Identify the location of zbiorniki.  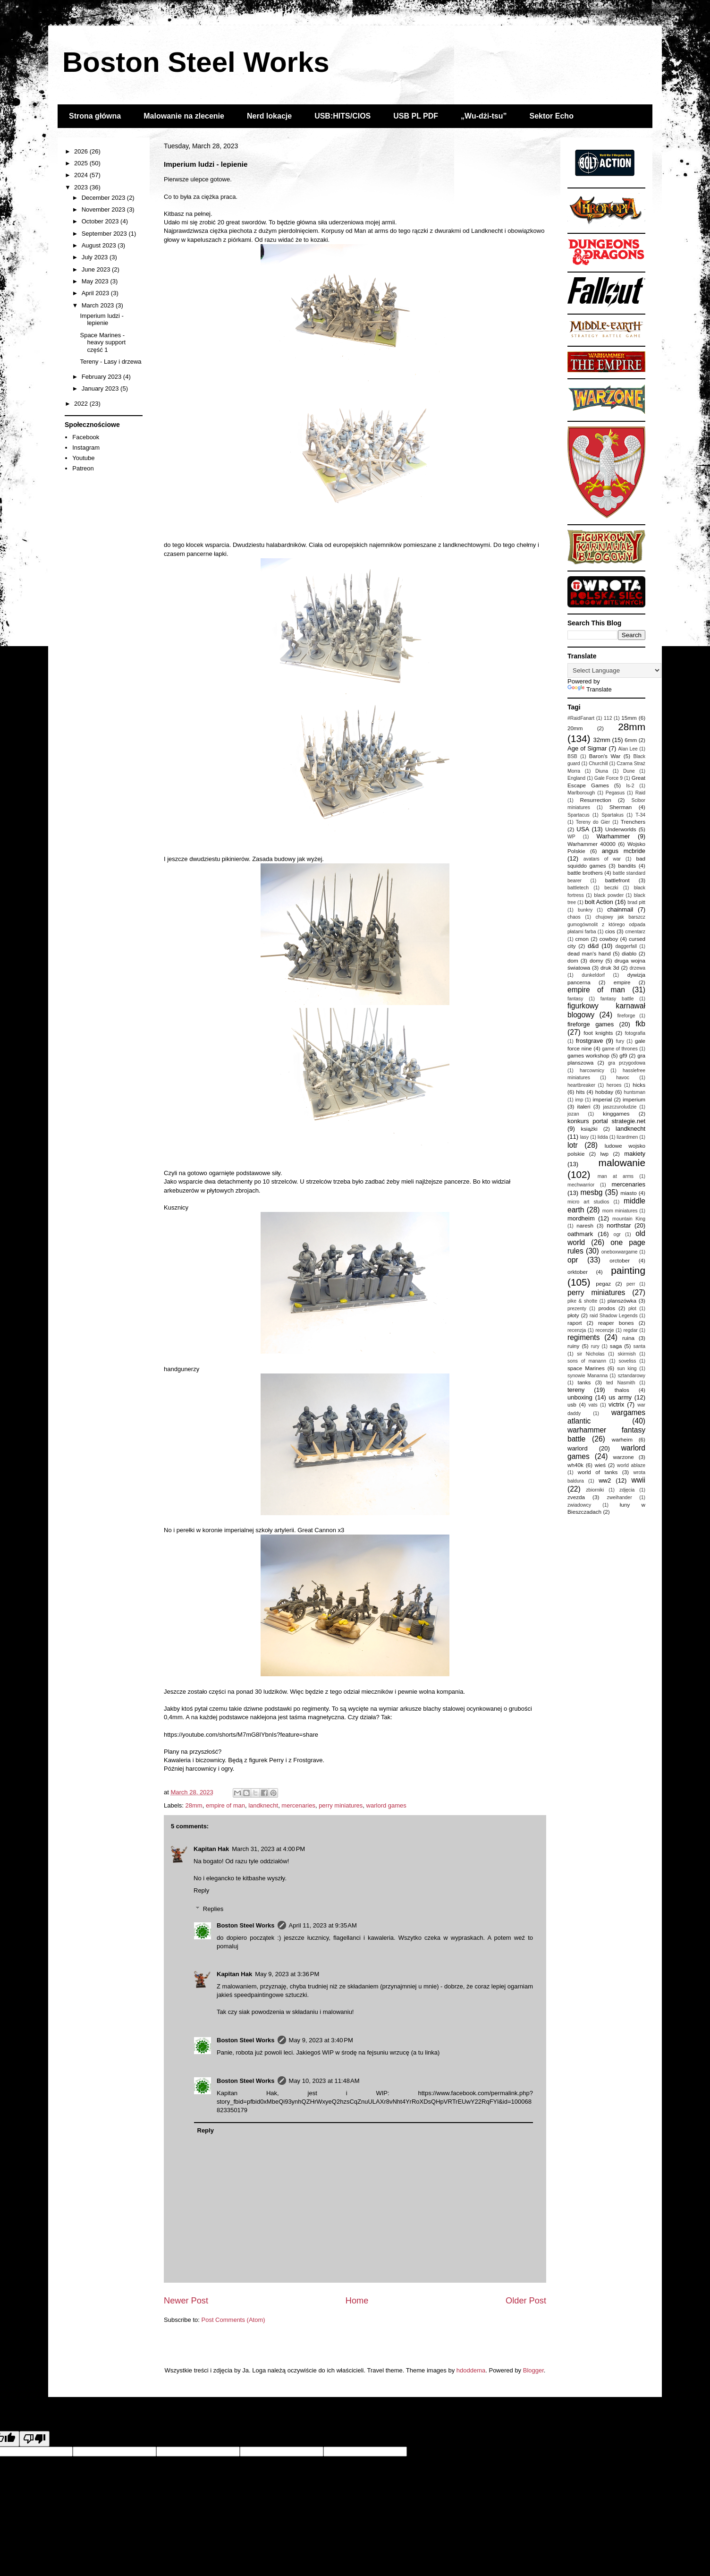
(595, 1490).